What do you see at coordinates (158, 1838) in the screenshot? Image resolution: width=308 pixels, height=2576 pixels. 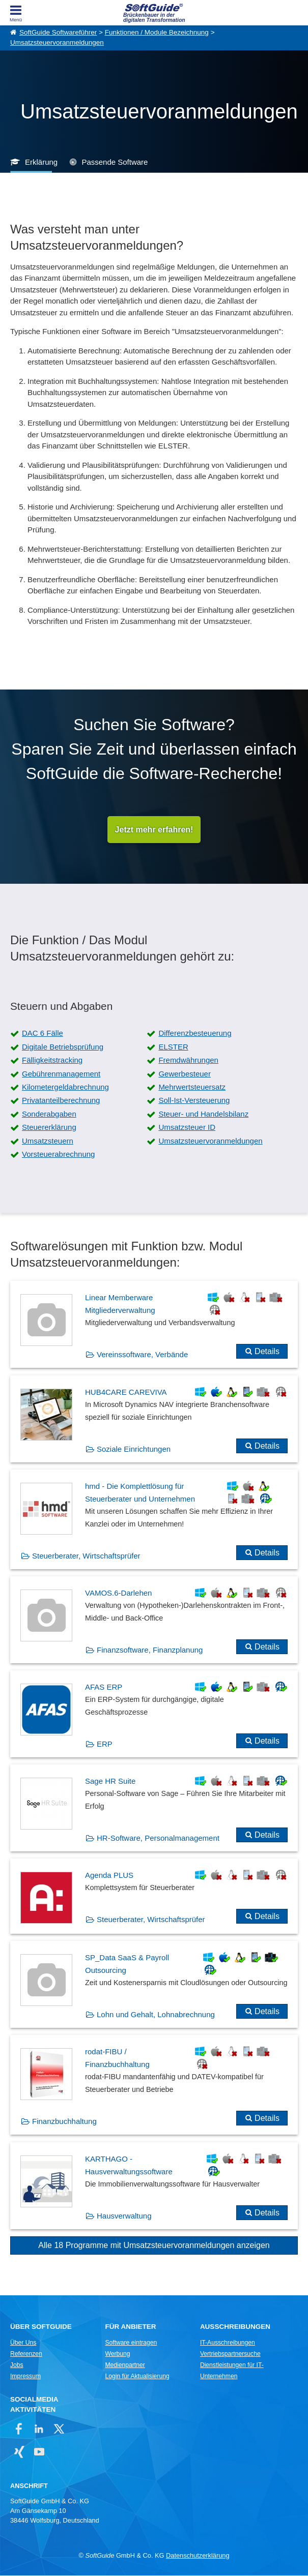 I see `HR-Software, Personalmanagement` at bounding box center [158, 1838].